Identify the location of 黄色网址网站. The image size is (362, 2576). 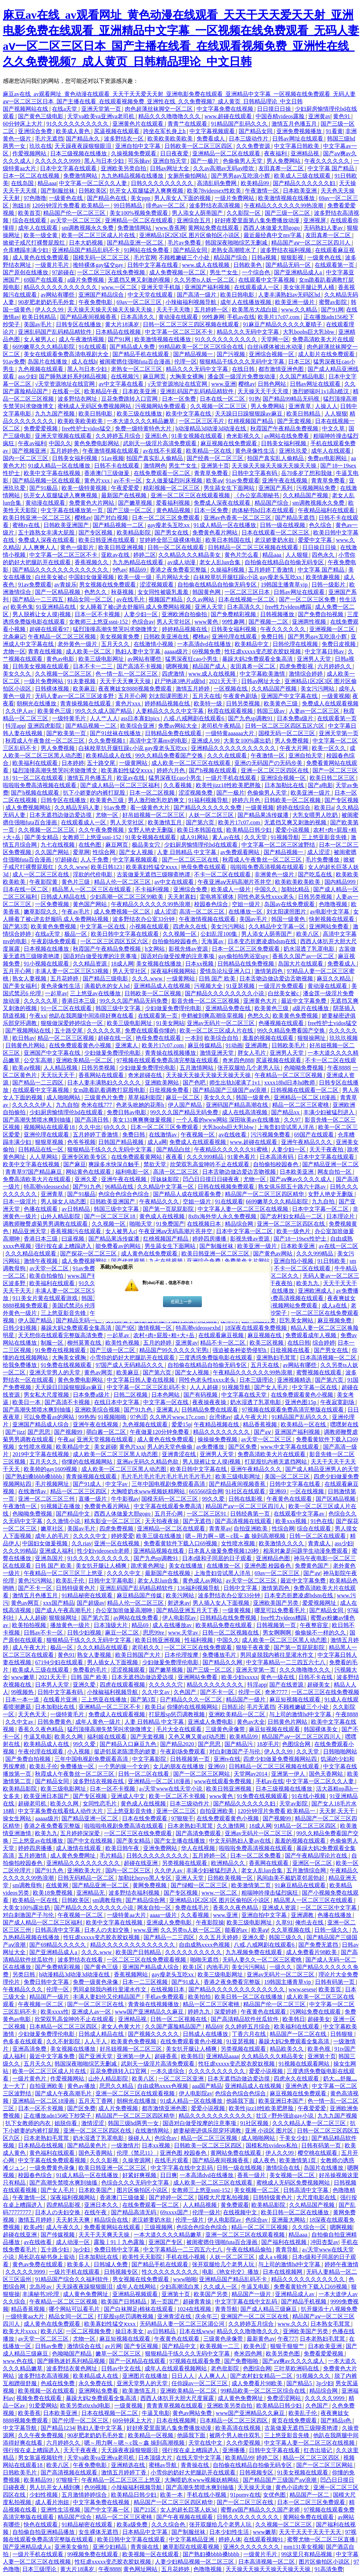
(141, 2569).